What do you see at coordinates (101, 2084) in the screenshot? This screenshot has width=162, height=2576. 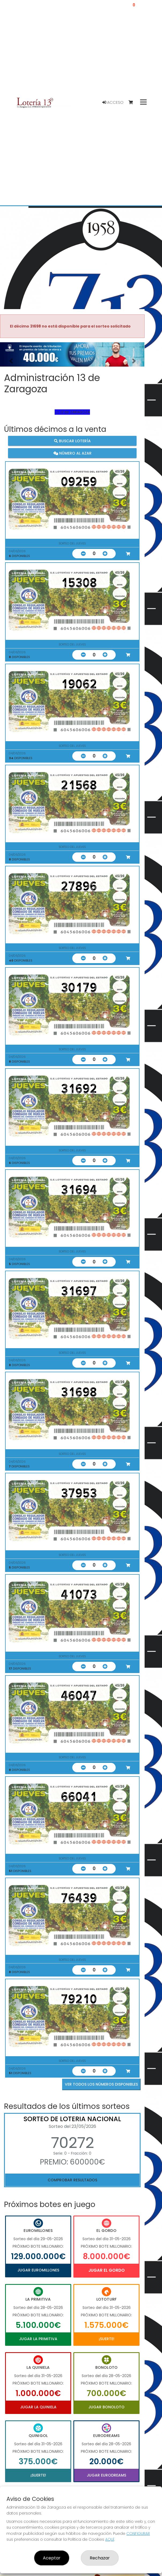 I see `VER TODOS LOS NÚMEROS DISPONIBLES` at bounding box center [101, 2084].